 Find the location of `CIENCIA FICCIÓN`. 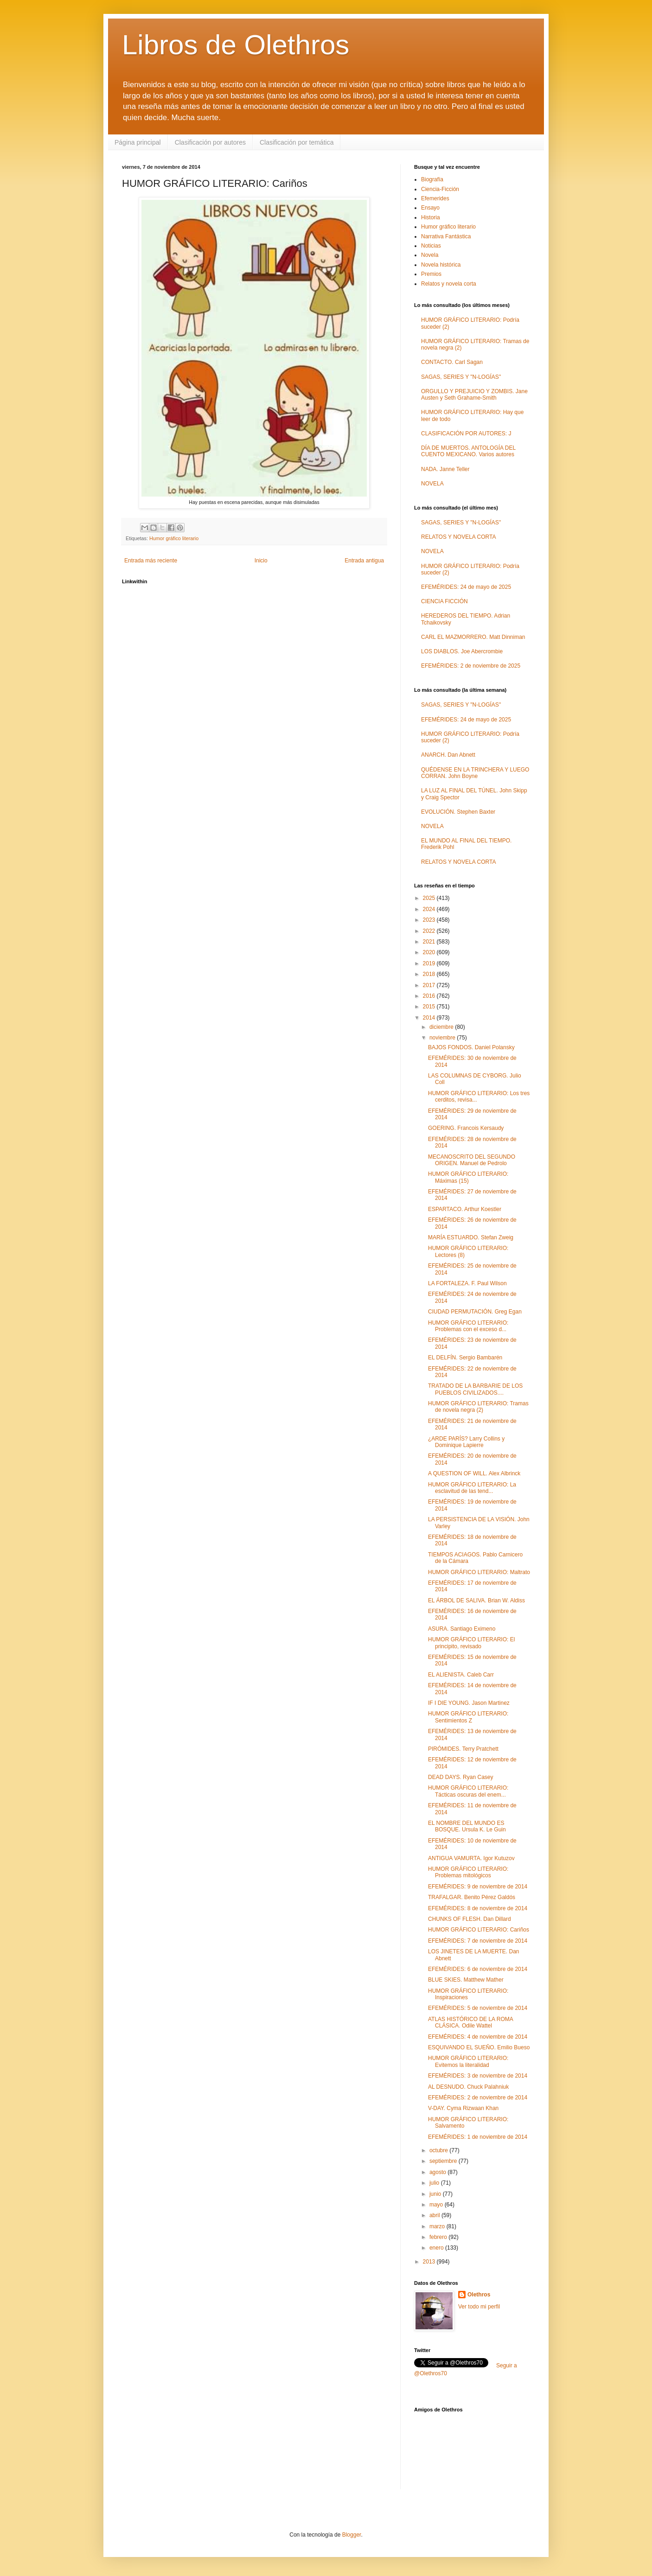

CIENCIA FICCIÓN is located at coordinates (444, 601).